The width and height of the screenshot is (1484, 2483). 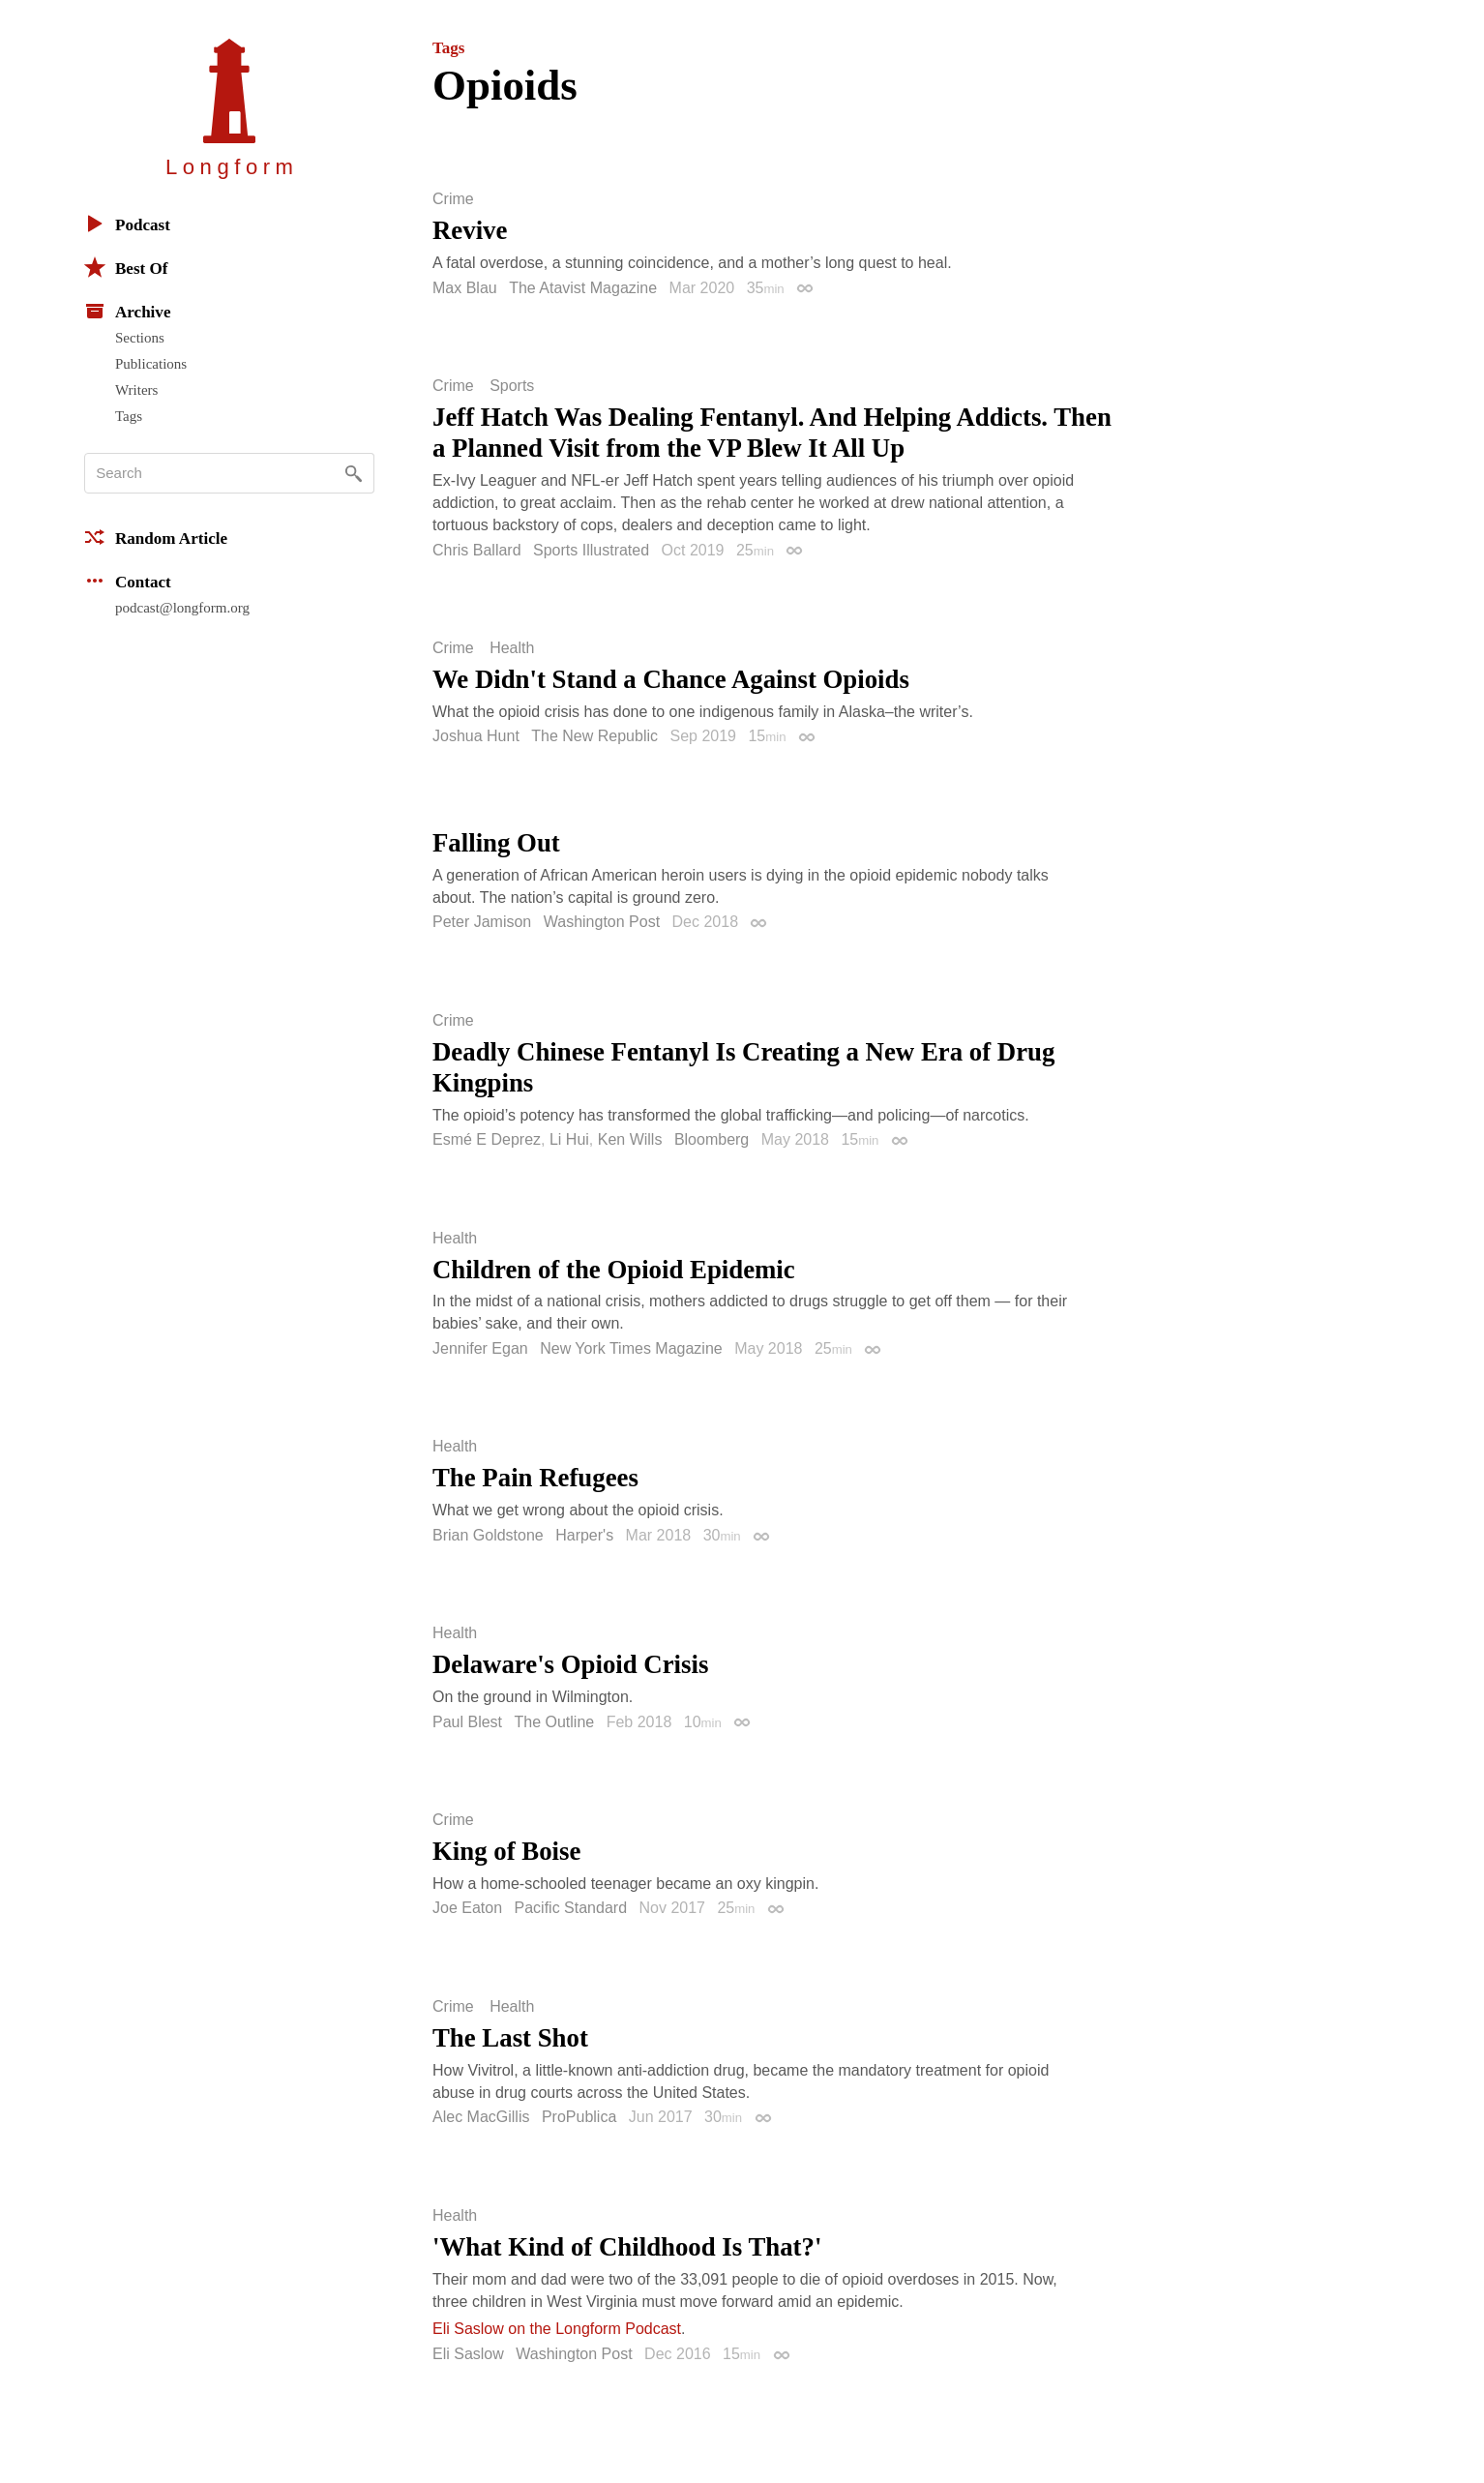 What do you see at coordinates (630, 1139) in the screenshot?
I see `Ken Wills` at bounding box center [630, 1139].